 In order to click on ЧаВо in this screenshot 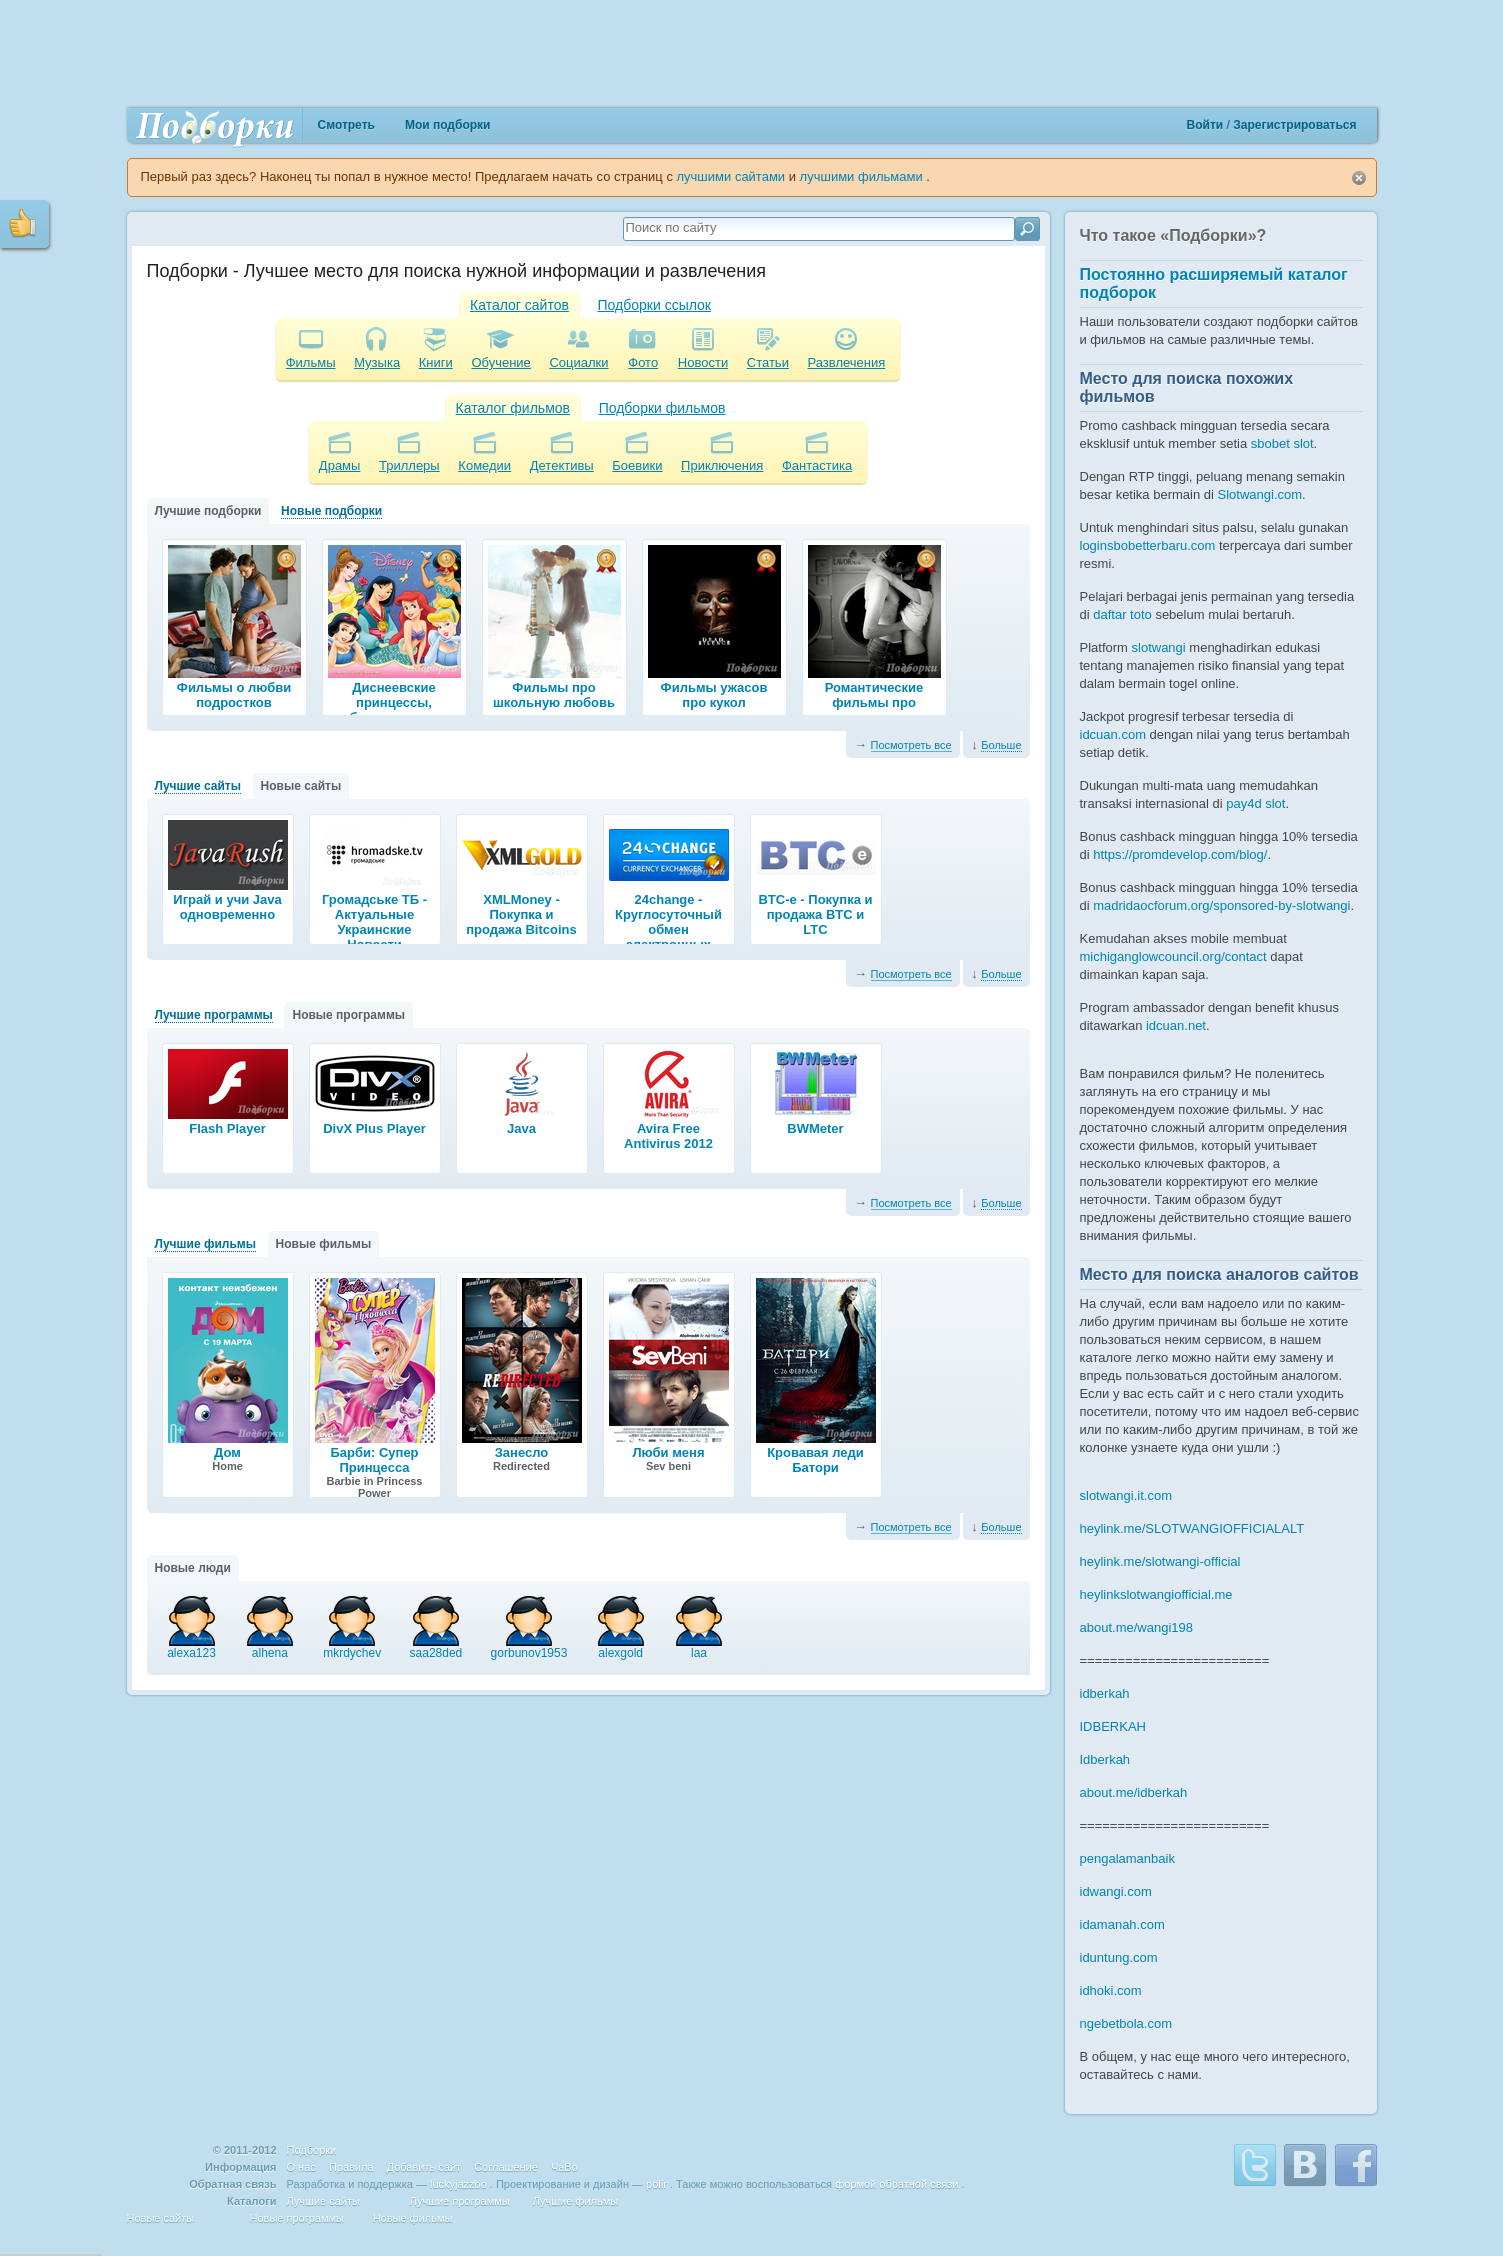, I will do `click(564, 2167)`.